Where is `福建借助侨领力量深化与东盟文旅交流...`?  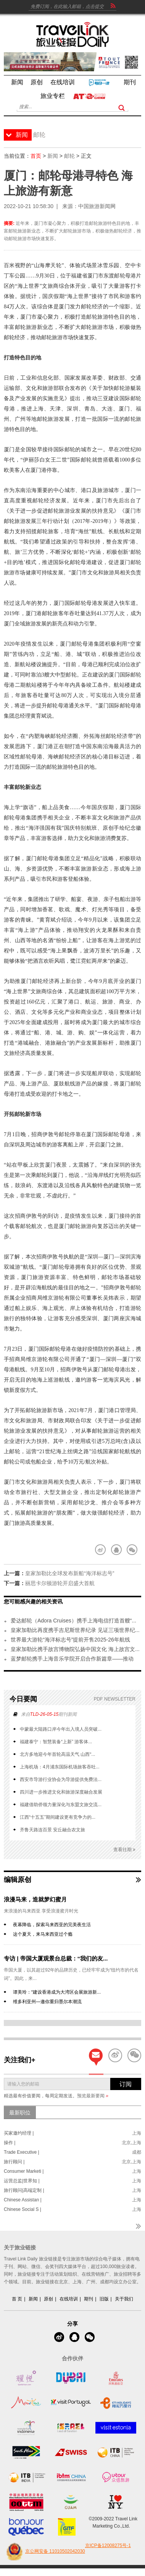 福建借助侨领力量深化与东盟文旅交流... is located at coordinates (61, 1804).